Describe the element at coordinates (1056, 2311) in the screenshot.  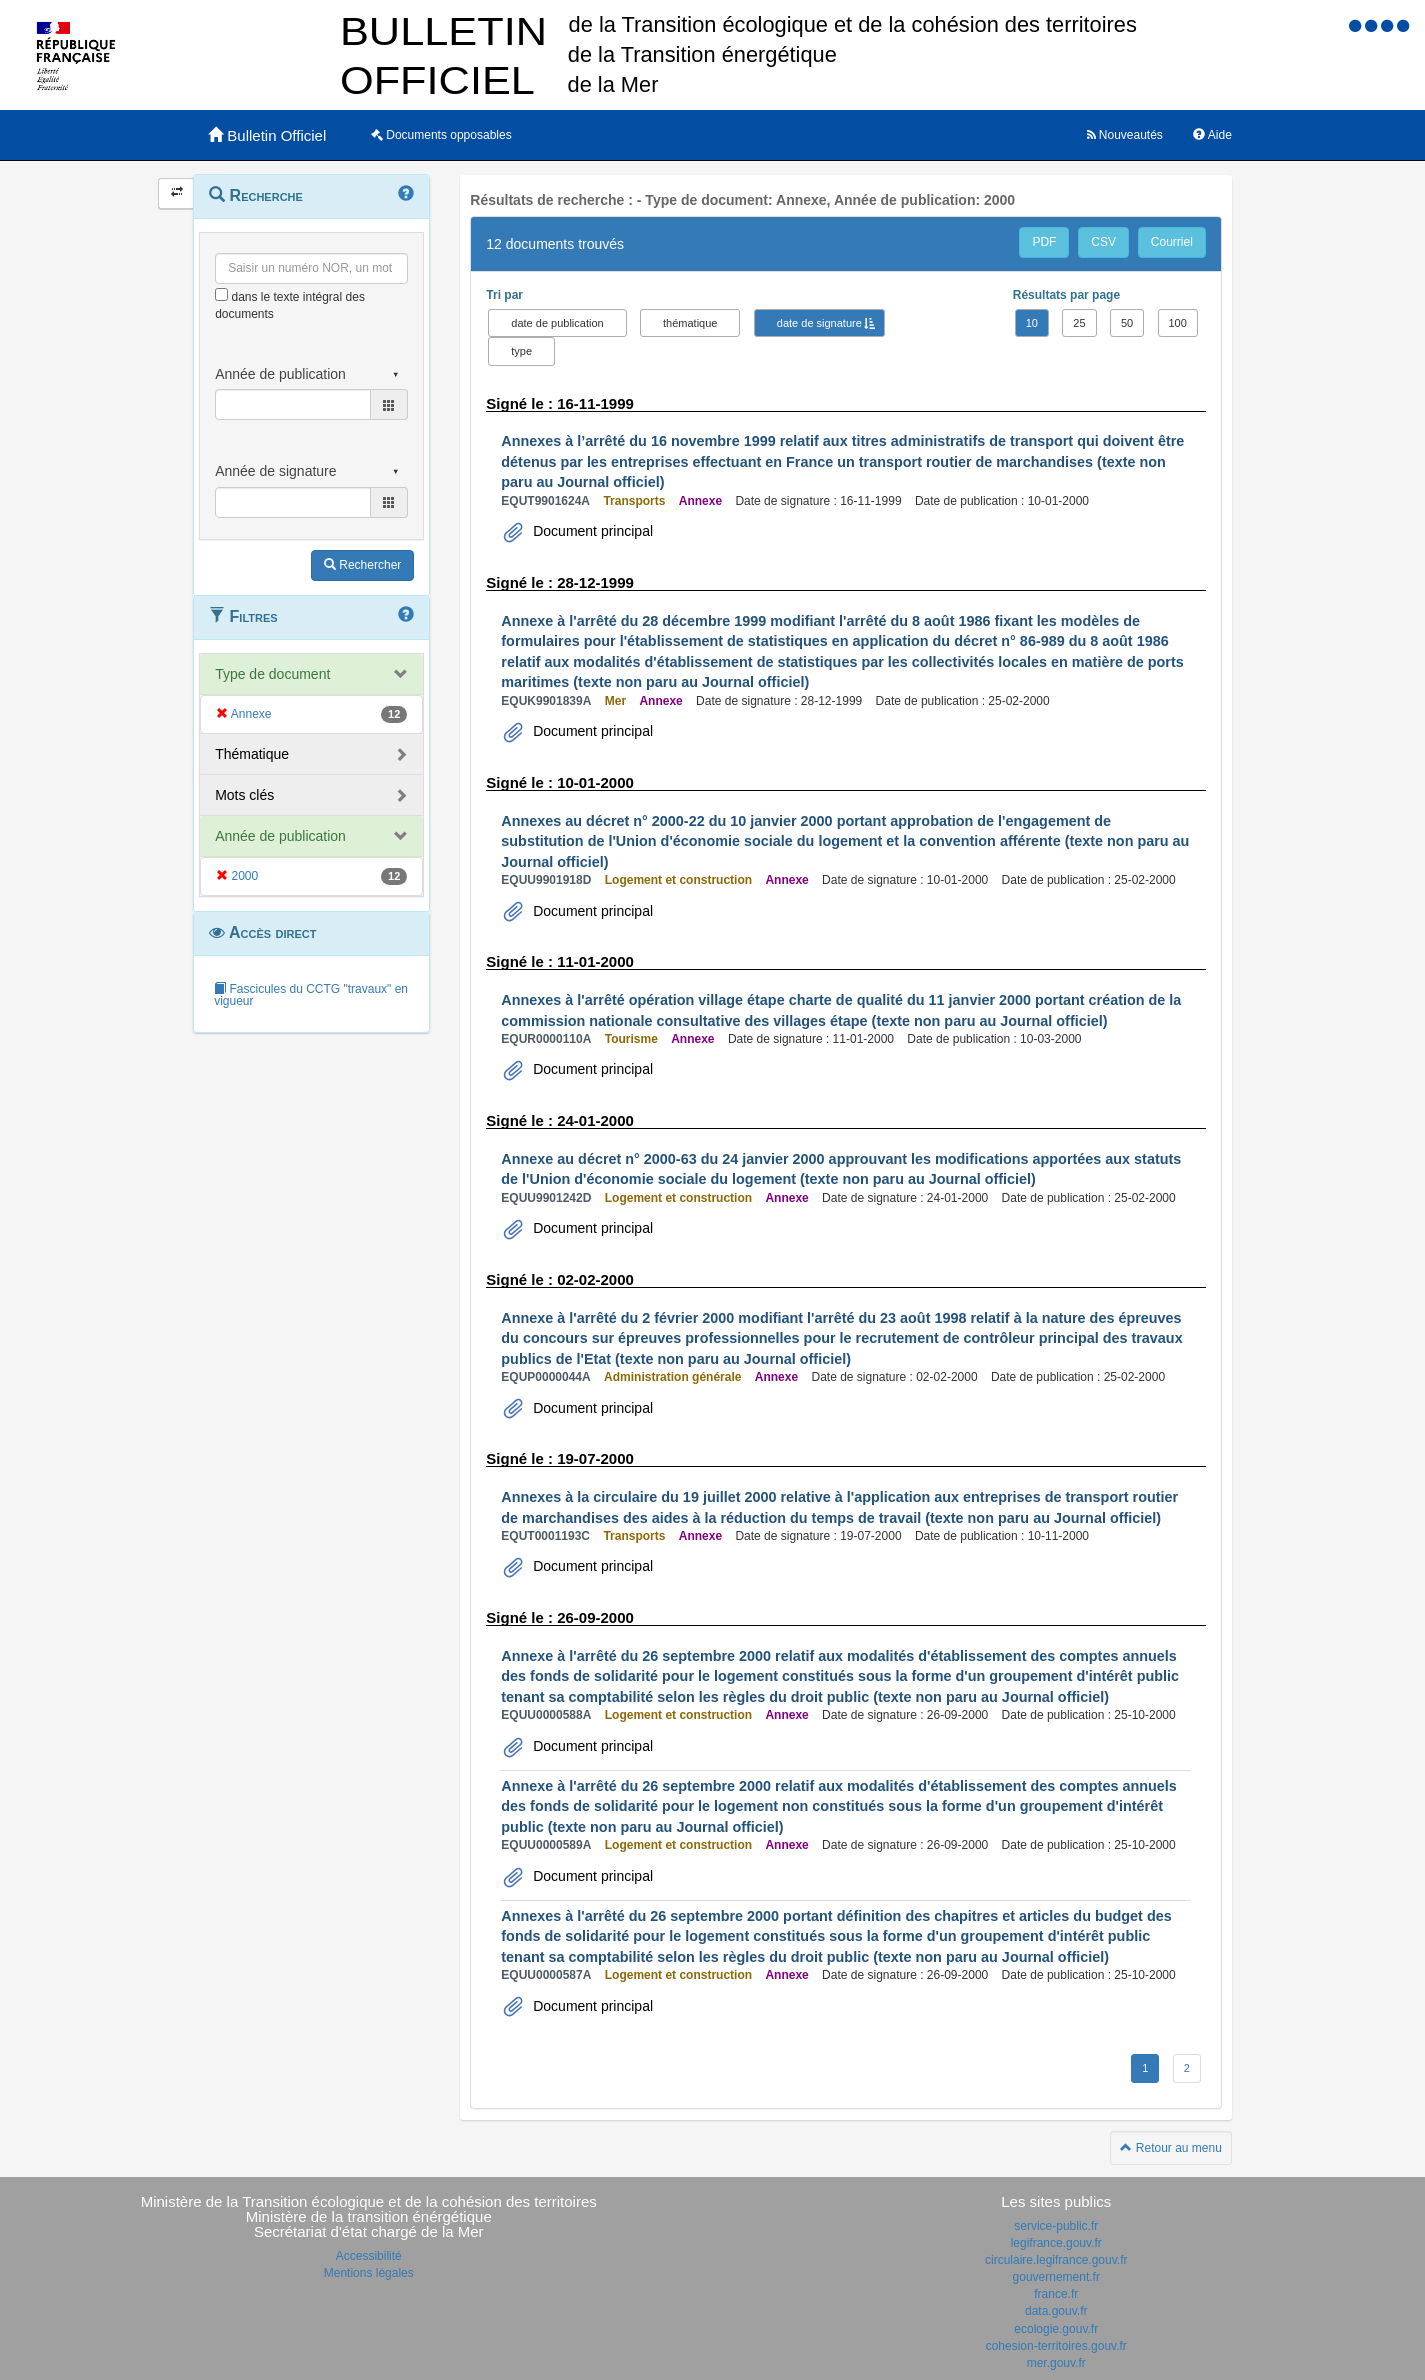
I see `data.gouv.fr` at that location.